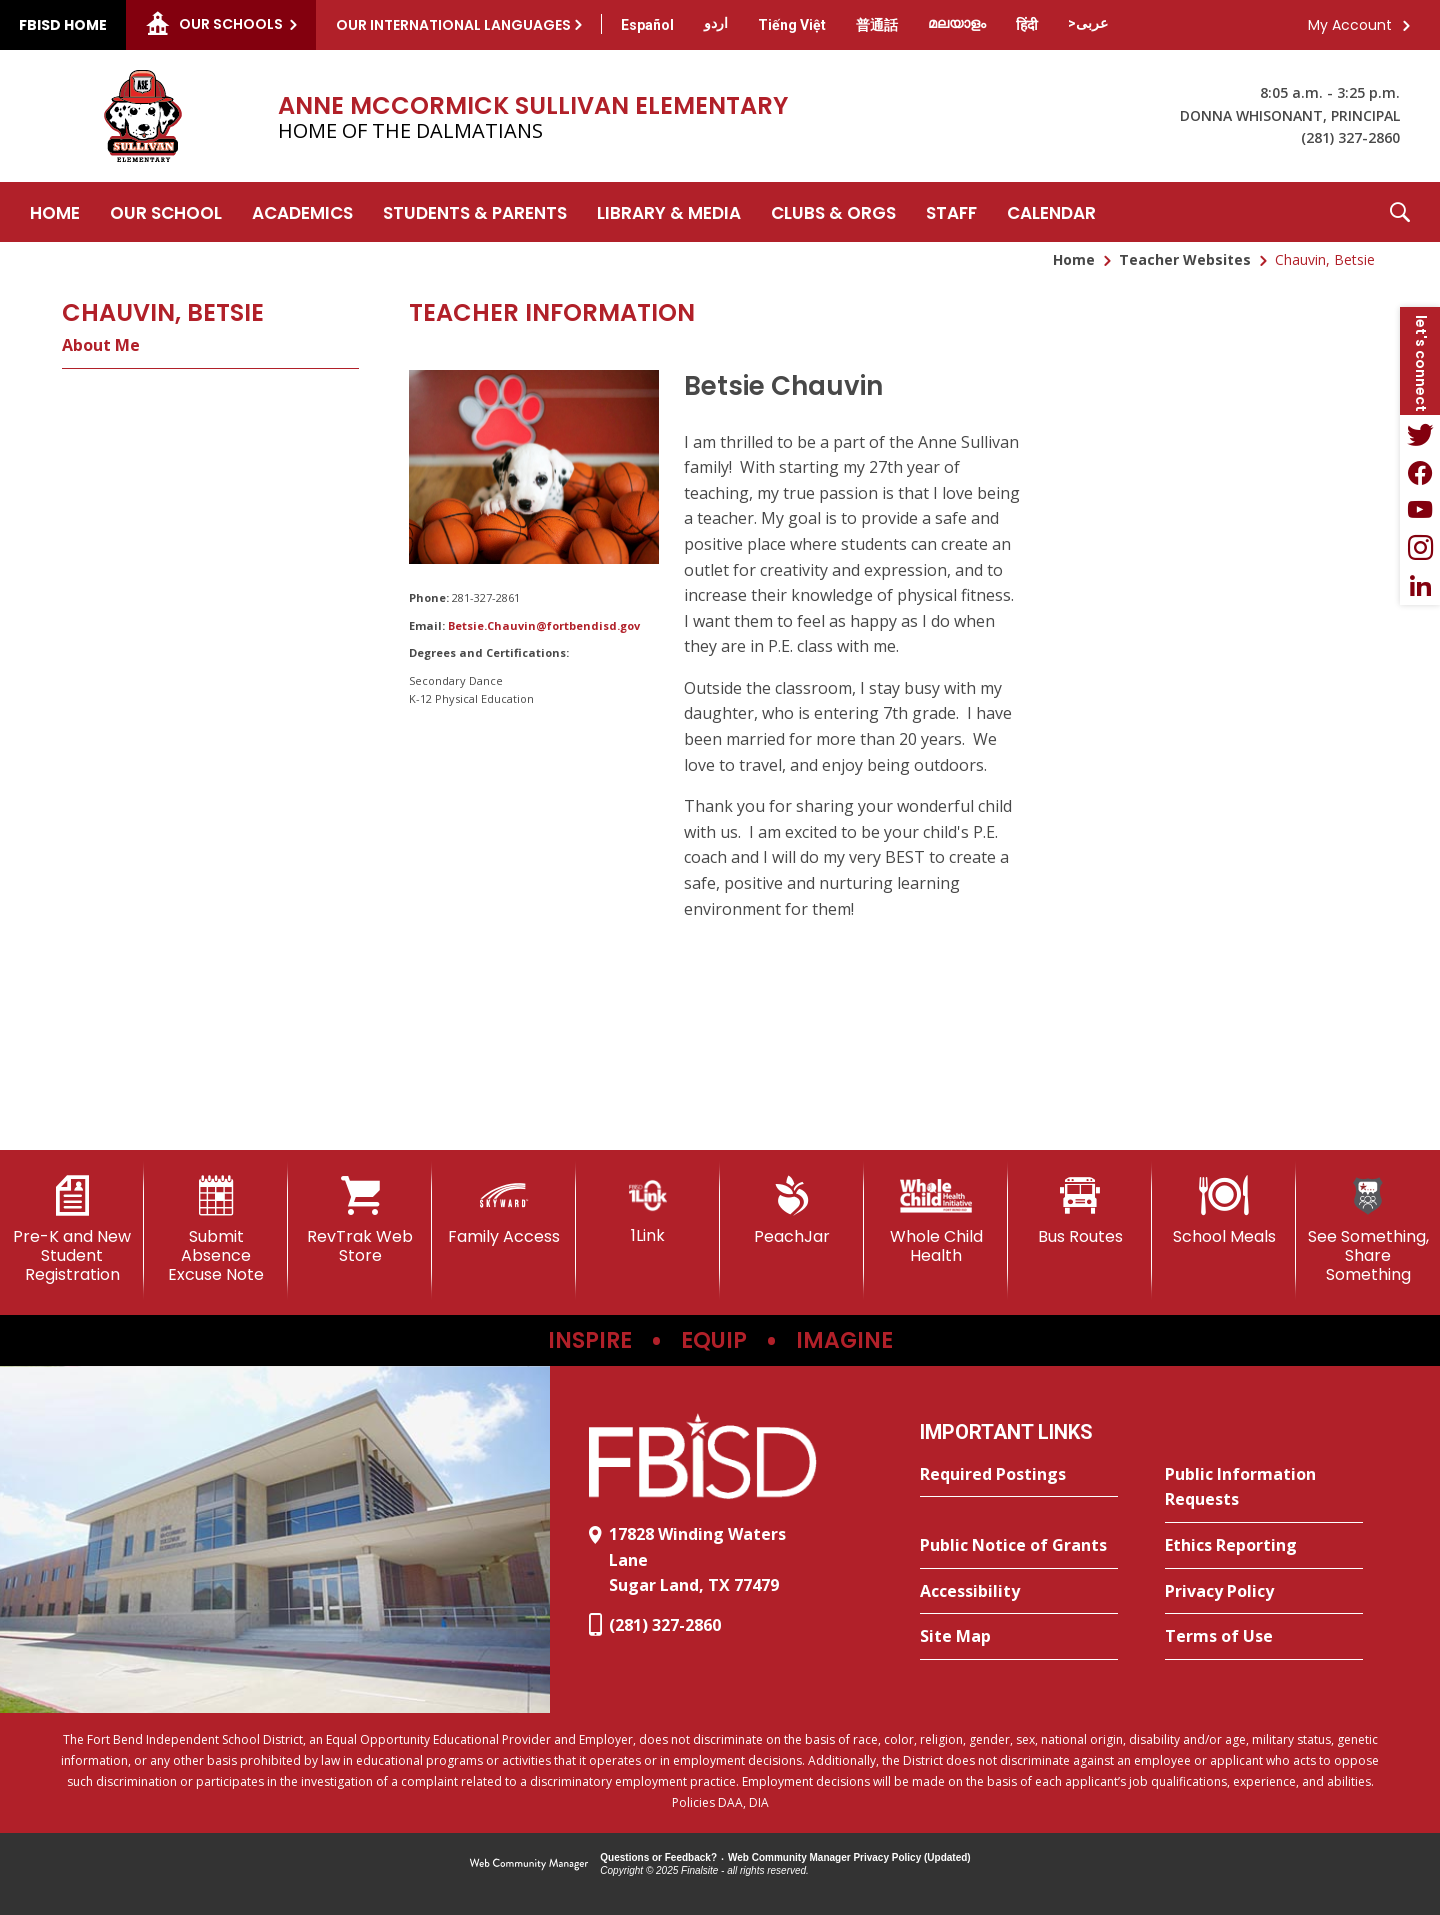  I want to click on [Home], so click(55, 212).